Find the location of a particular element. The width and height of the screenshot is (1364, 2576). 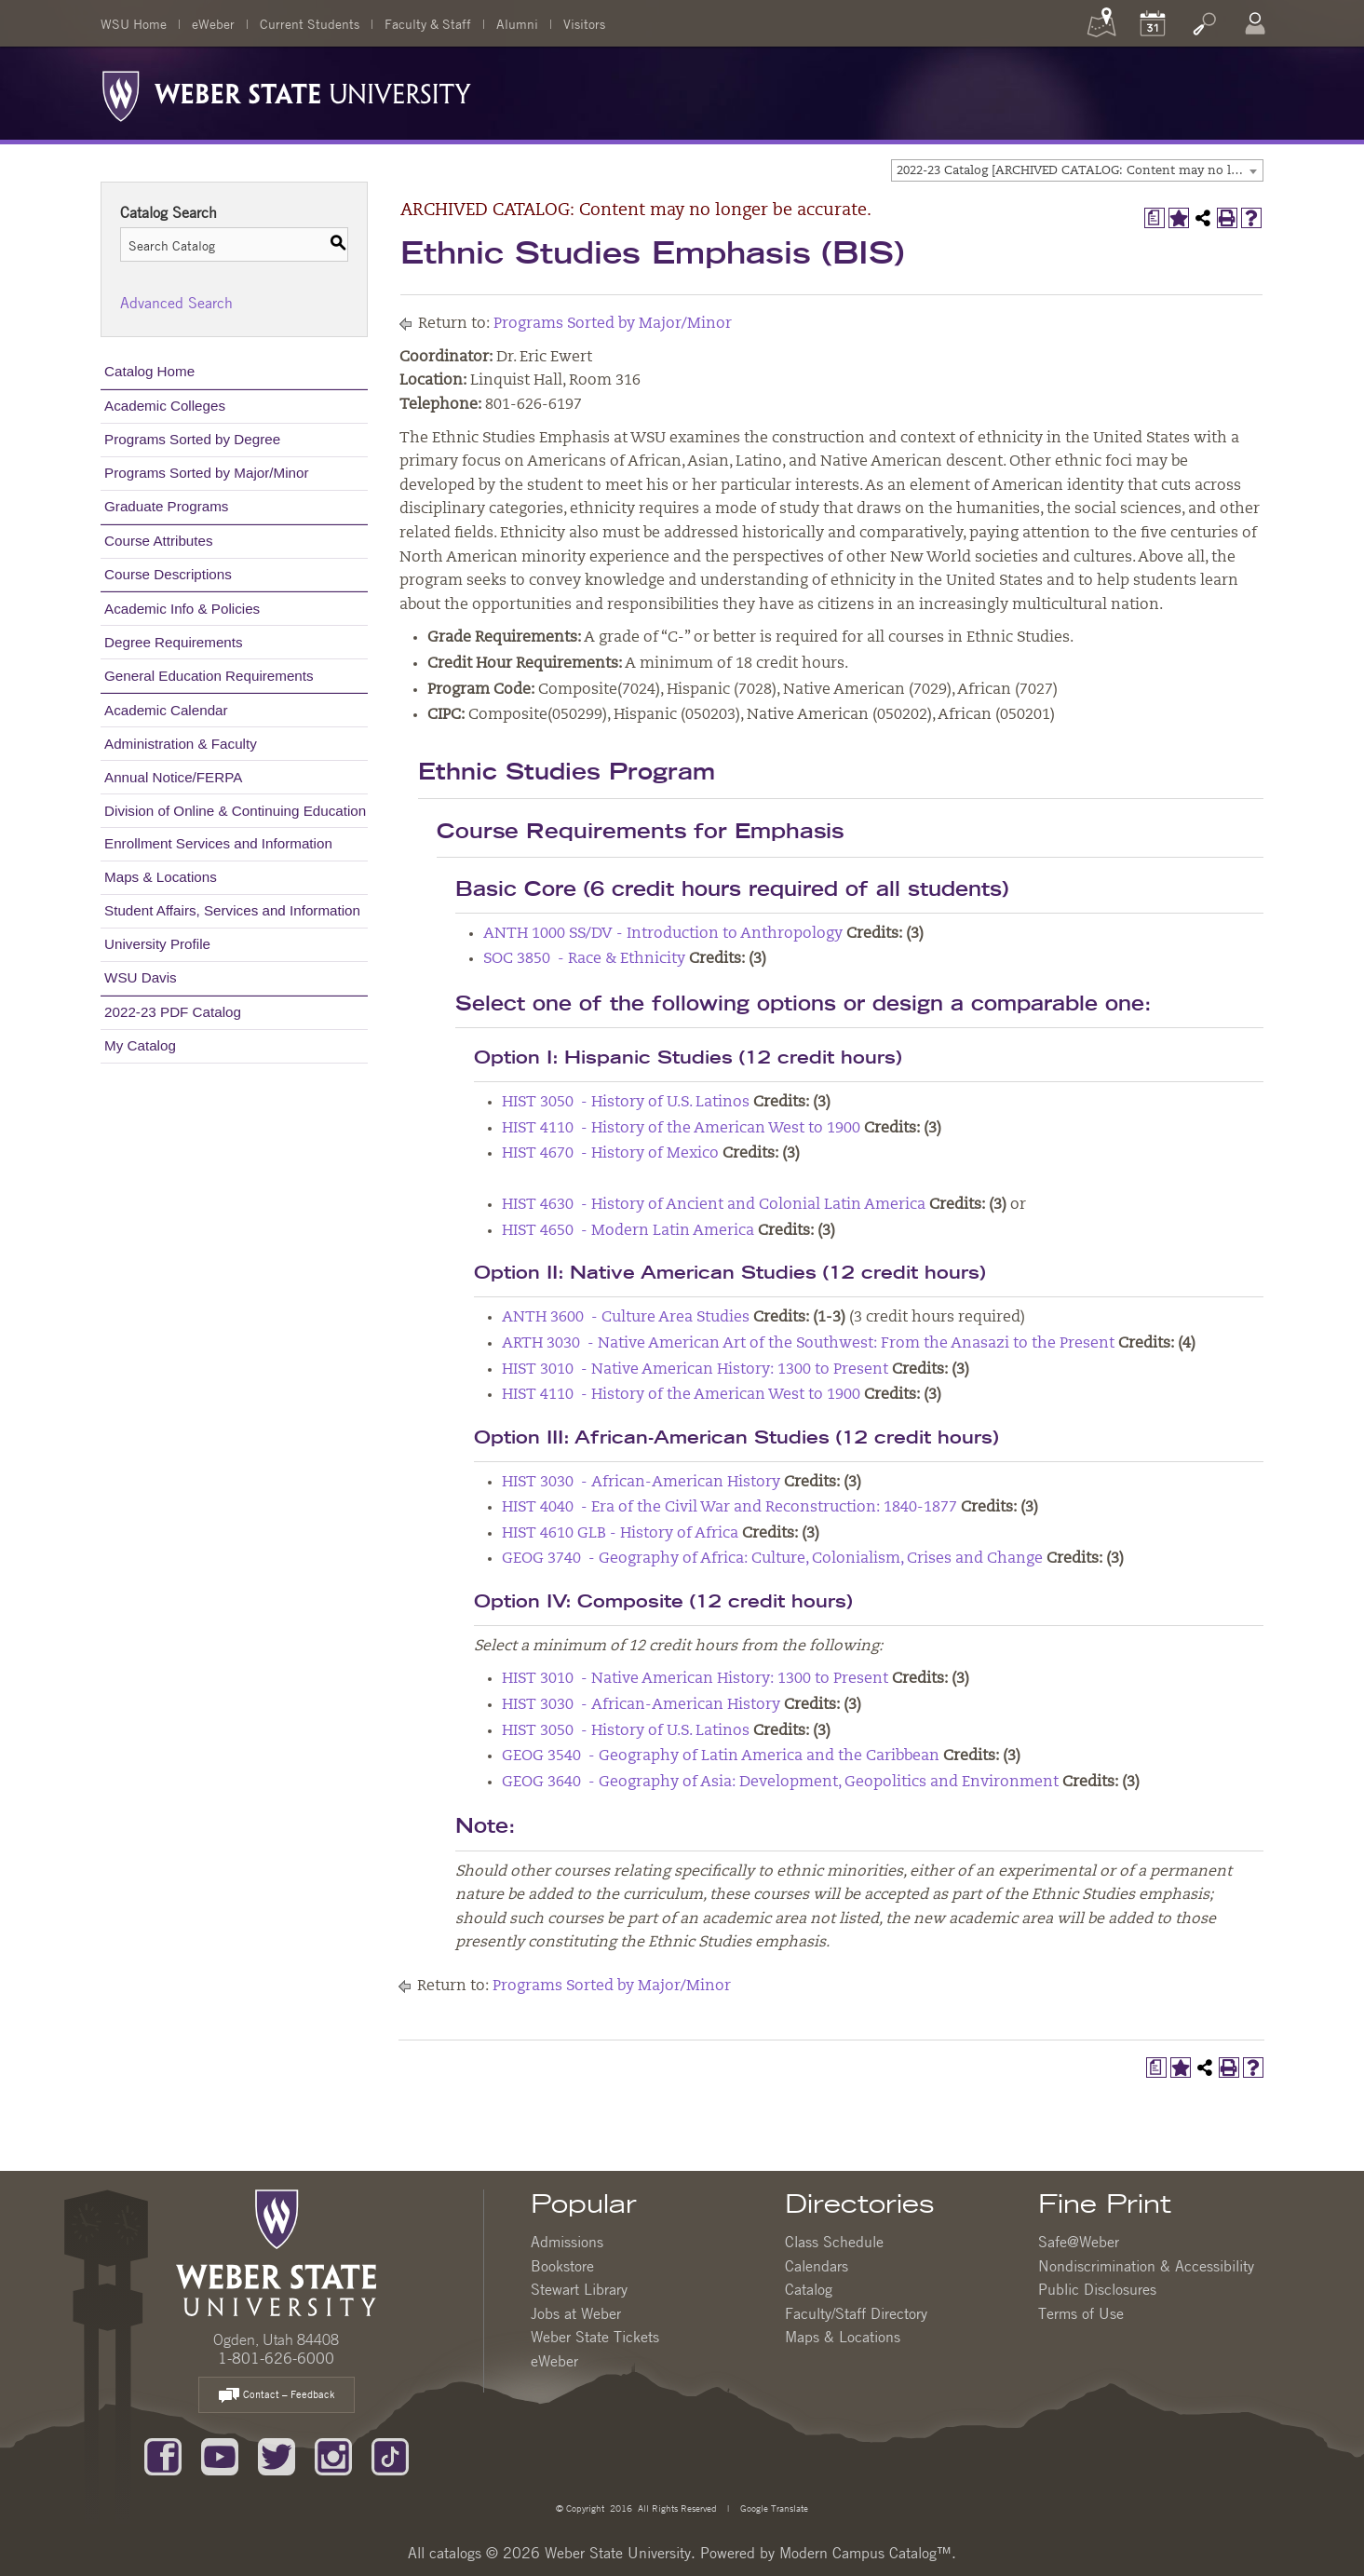

Faculty & Staff is located at coordinates (428, 23).